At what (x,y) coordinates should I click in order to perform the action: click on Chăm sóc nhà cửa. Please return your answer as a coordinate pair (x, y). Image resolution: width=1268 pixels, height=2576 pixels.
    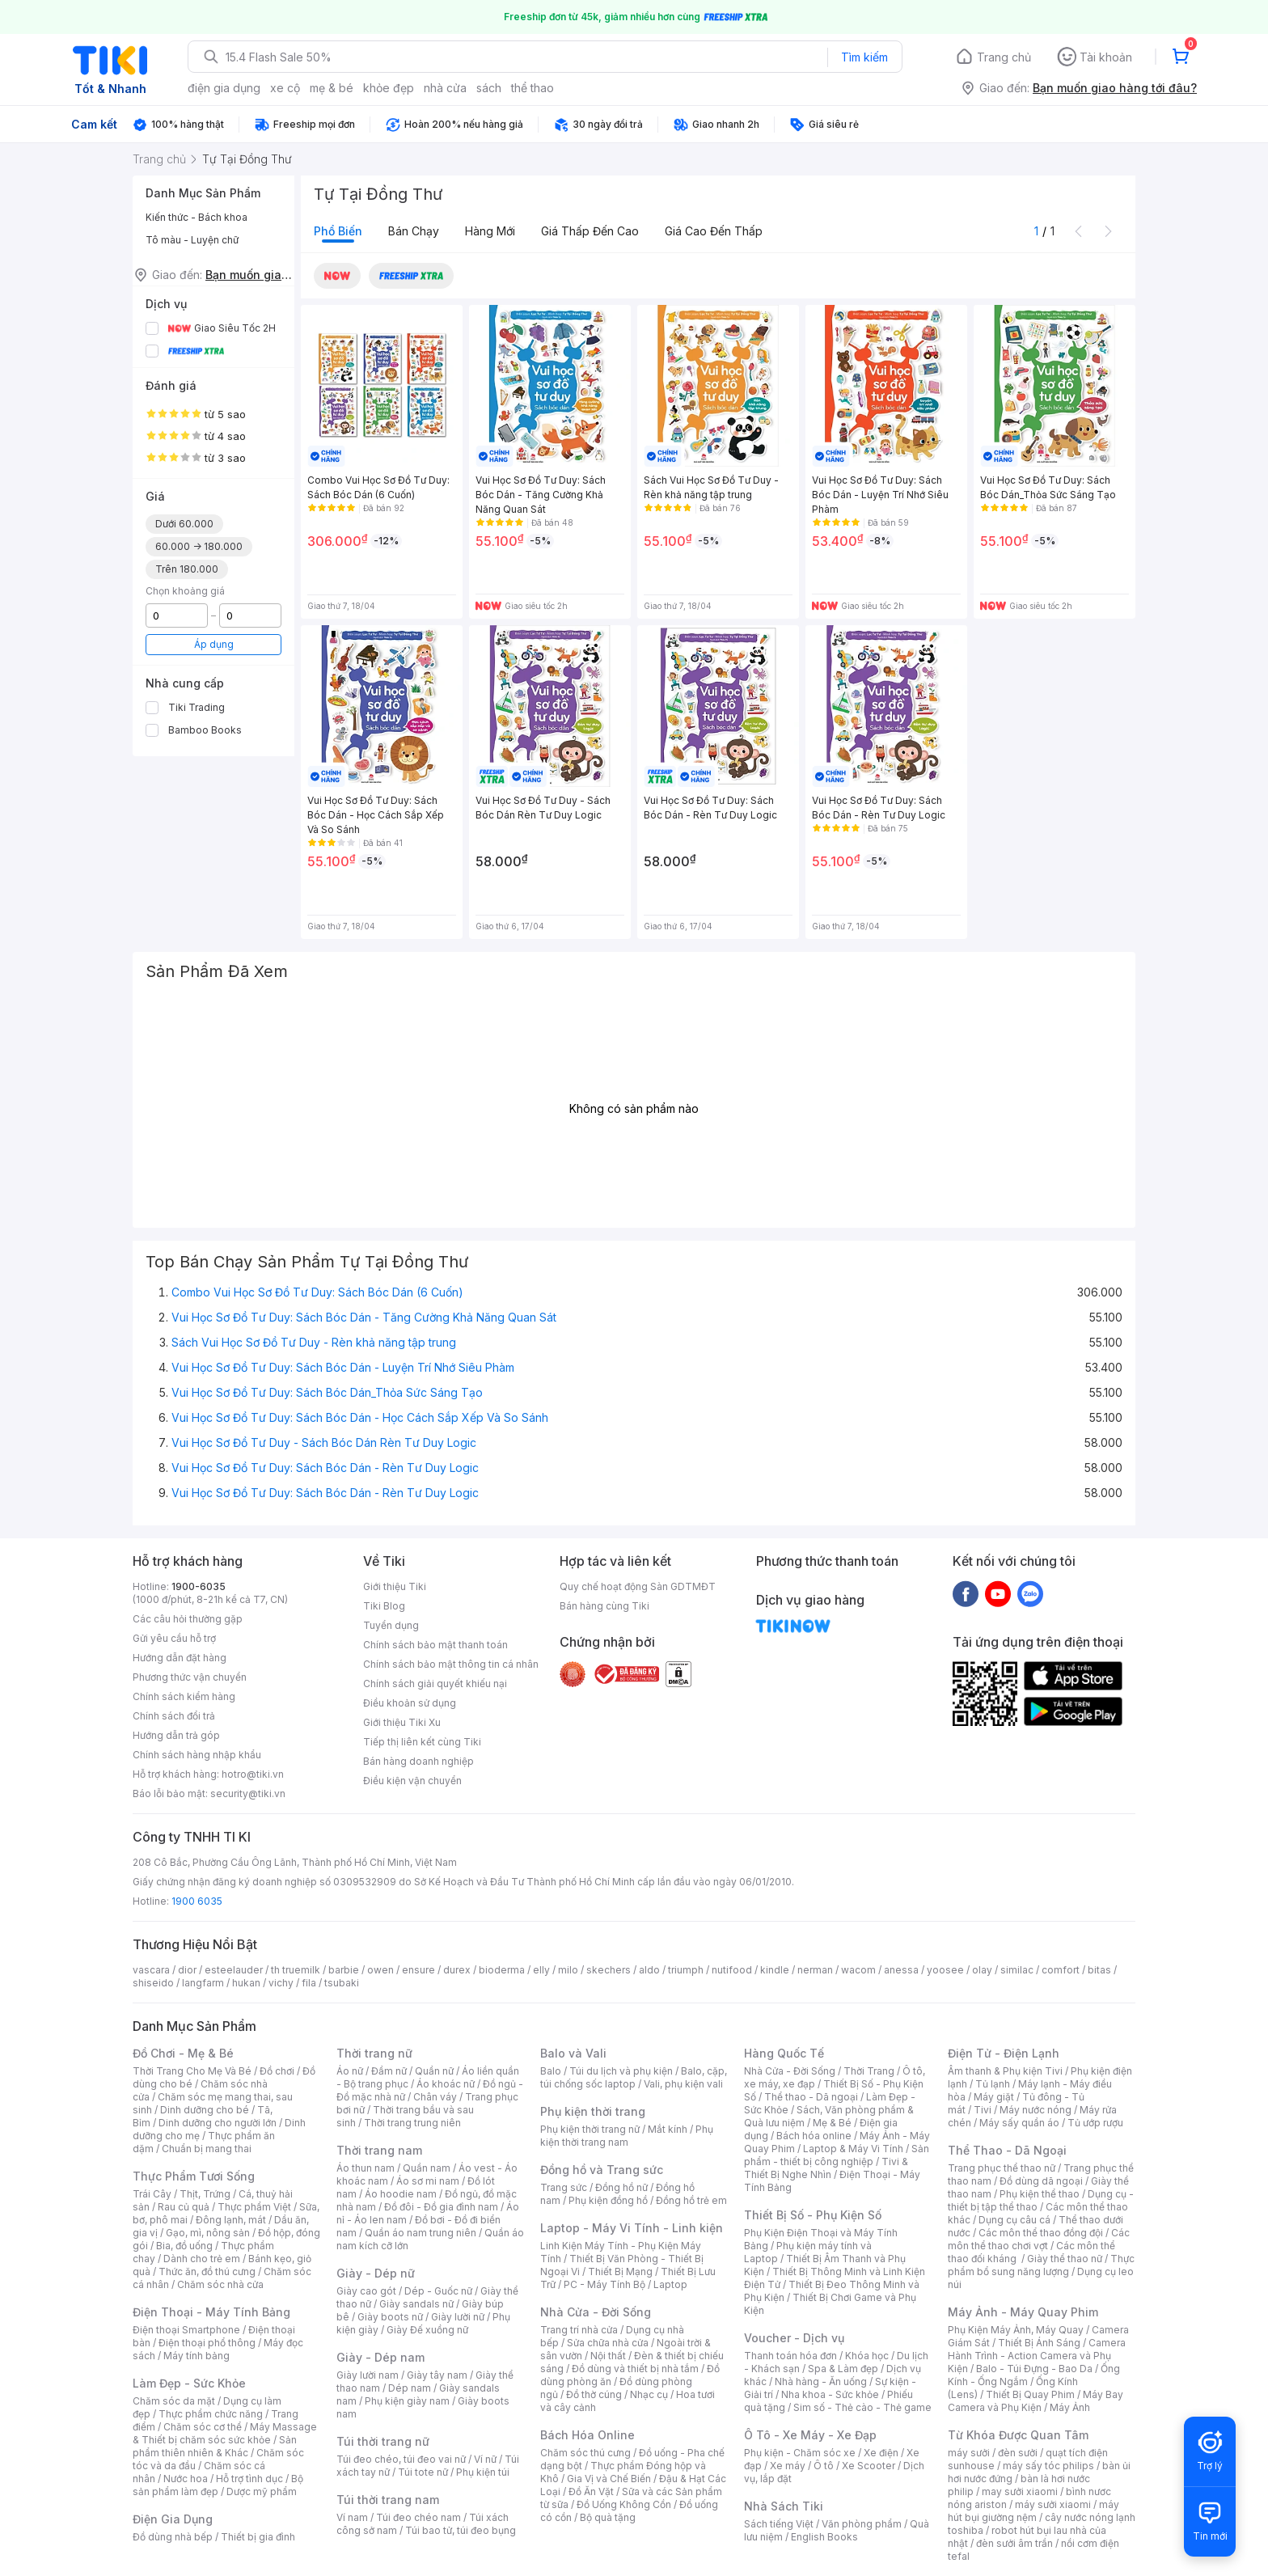
    Looking at the image, I should click on (220, 2284).